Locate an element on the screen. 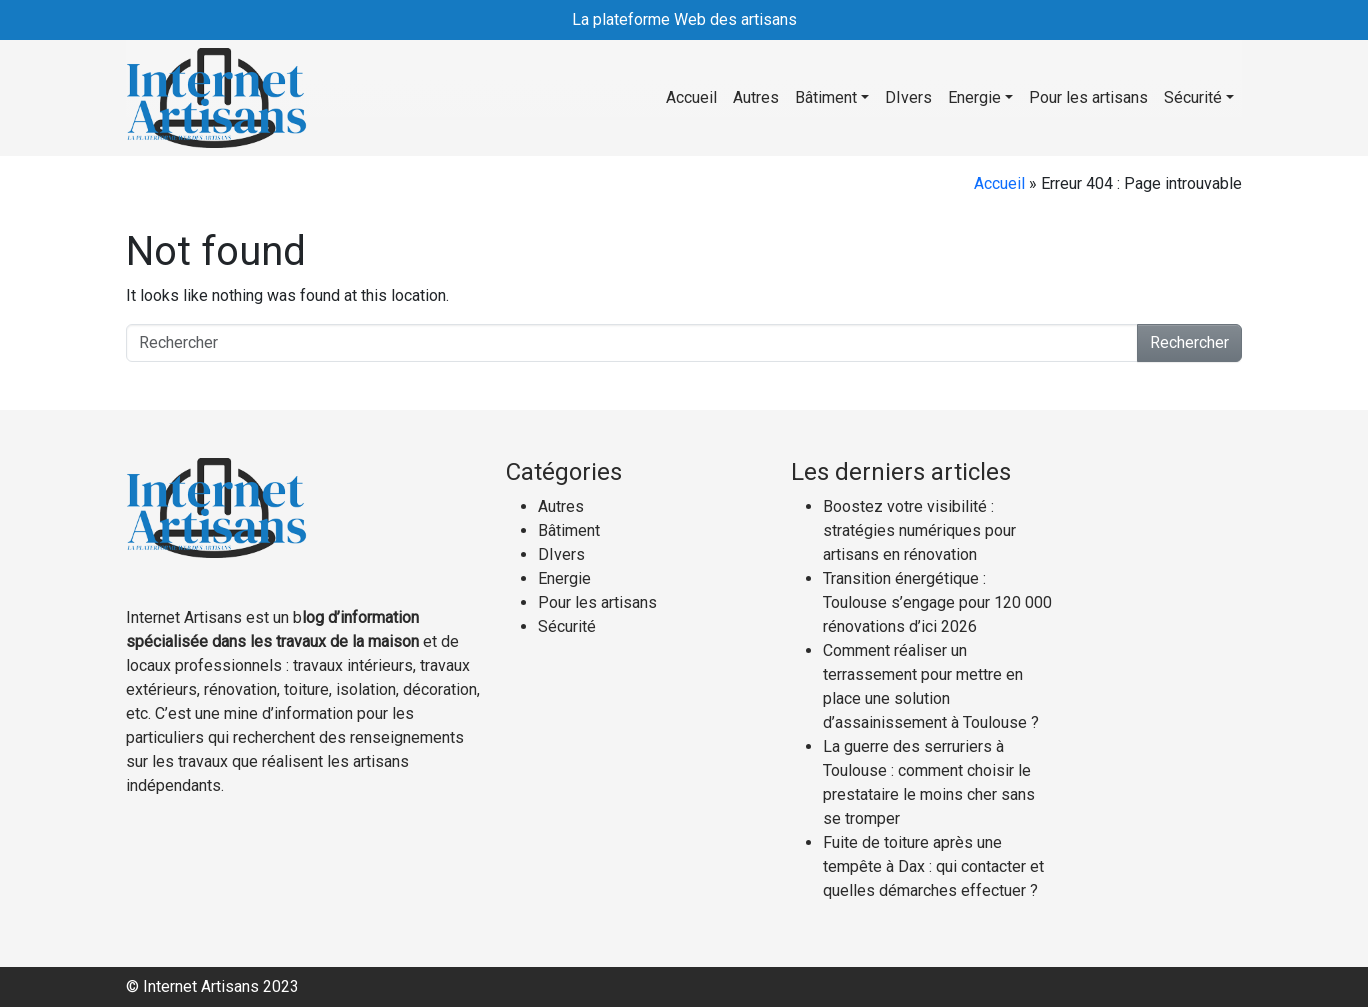 This screenshot has height=1007, width=1368. Rechercher is located at coordinates (1189, 342).